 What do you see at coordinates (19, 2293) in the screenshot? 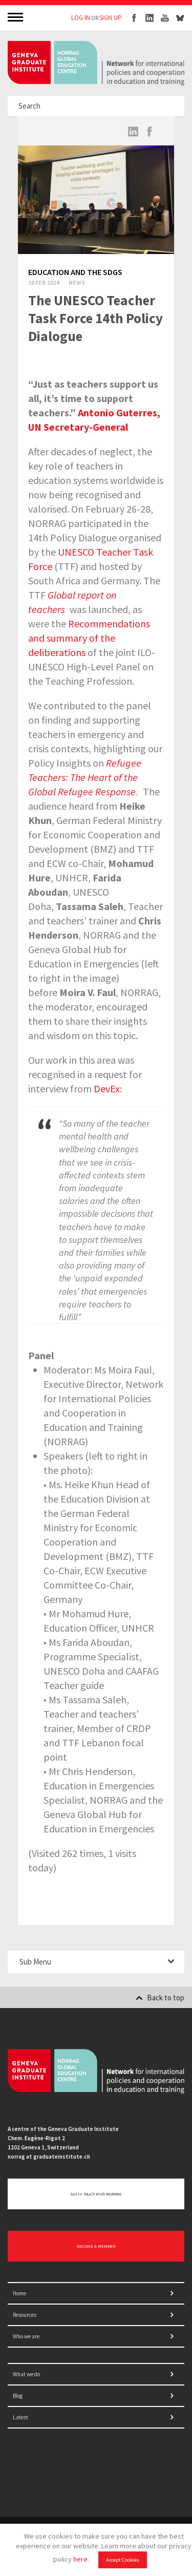
I see `Home` at bounding box center [19, 2293].